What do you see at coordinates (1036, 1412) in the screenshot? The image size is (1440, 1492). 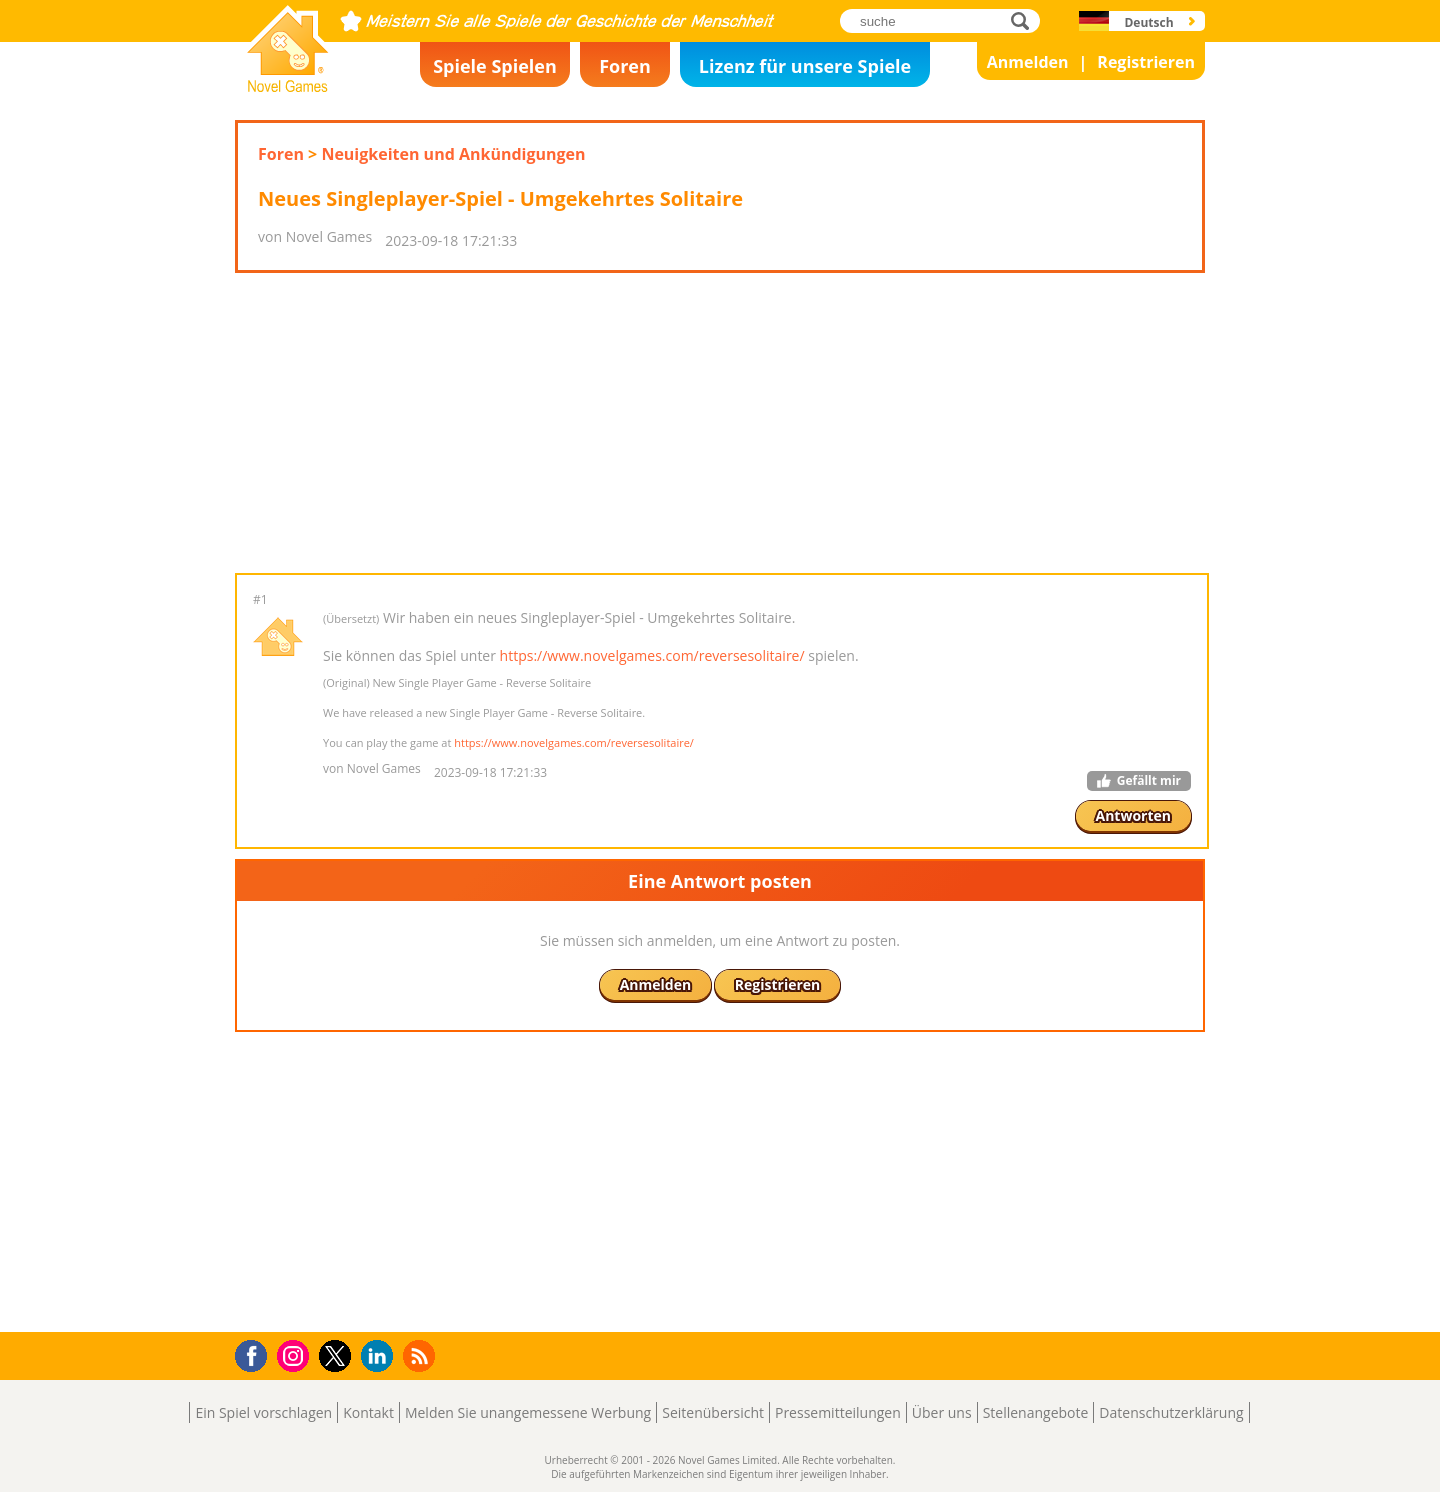 I see `Stellenangebote` at bounding box center [1036, 1412].